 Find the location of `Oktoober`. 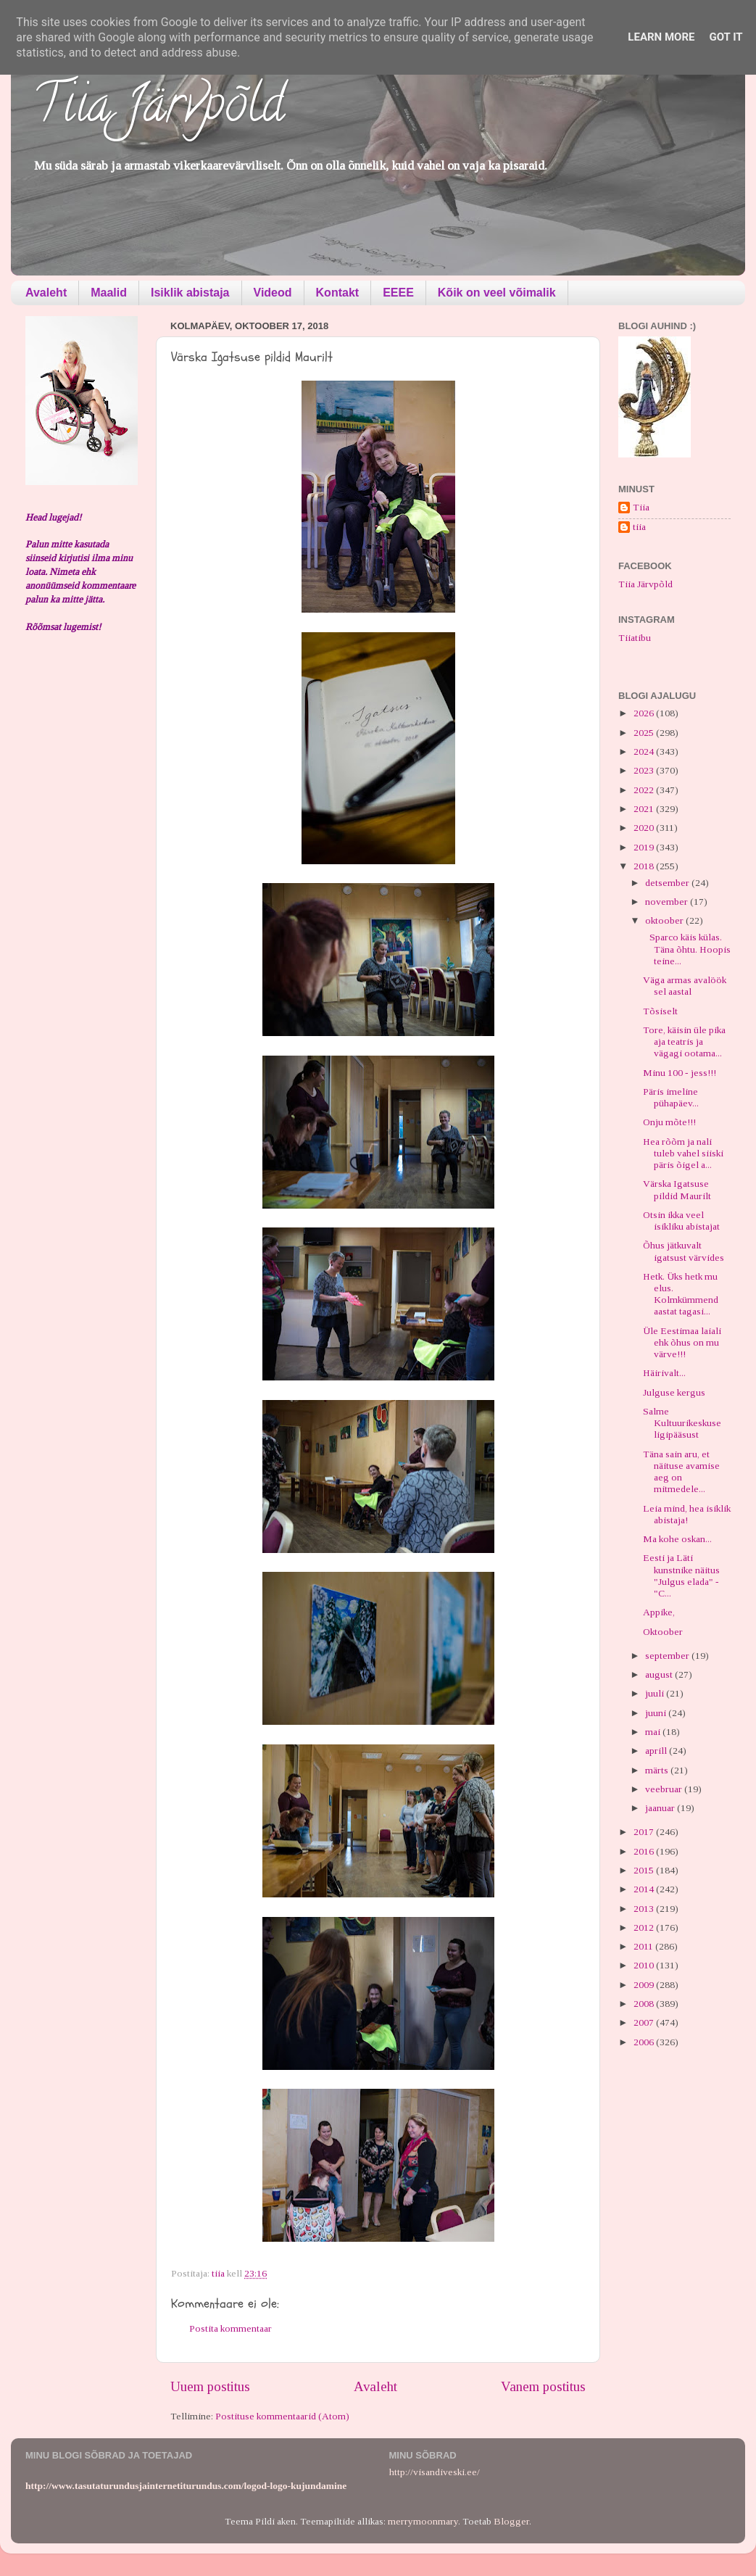

Oktoober is located at coordinates (663, 1631).